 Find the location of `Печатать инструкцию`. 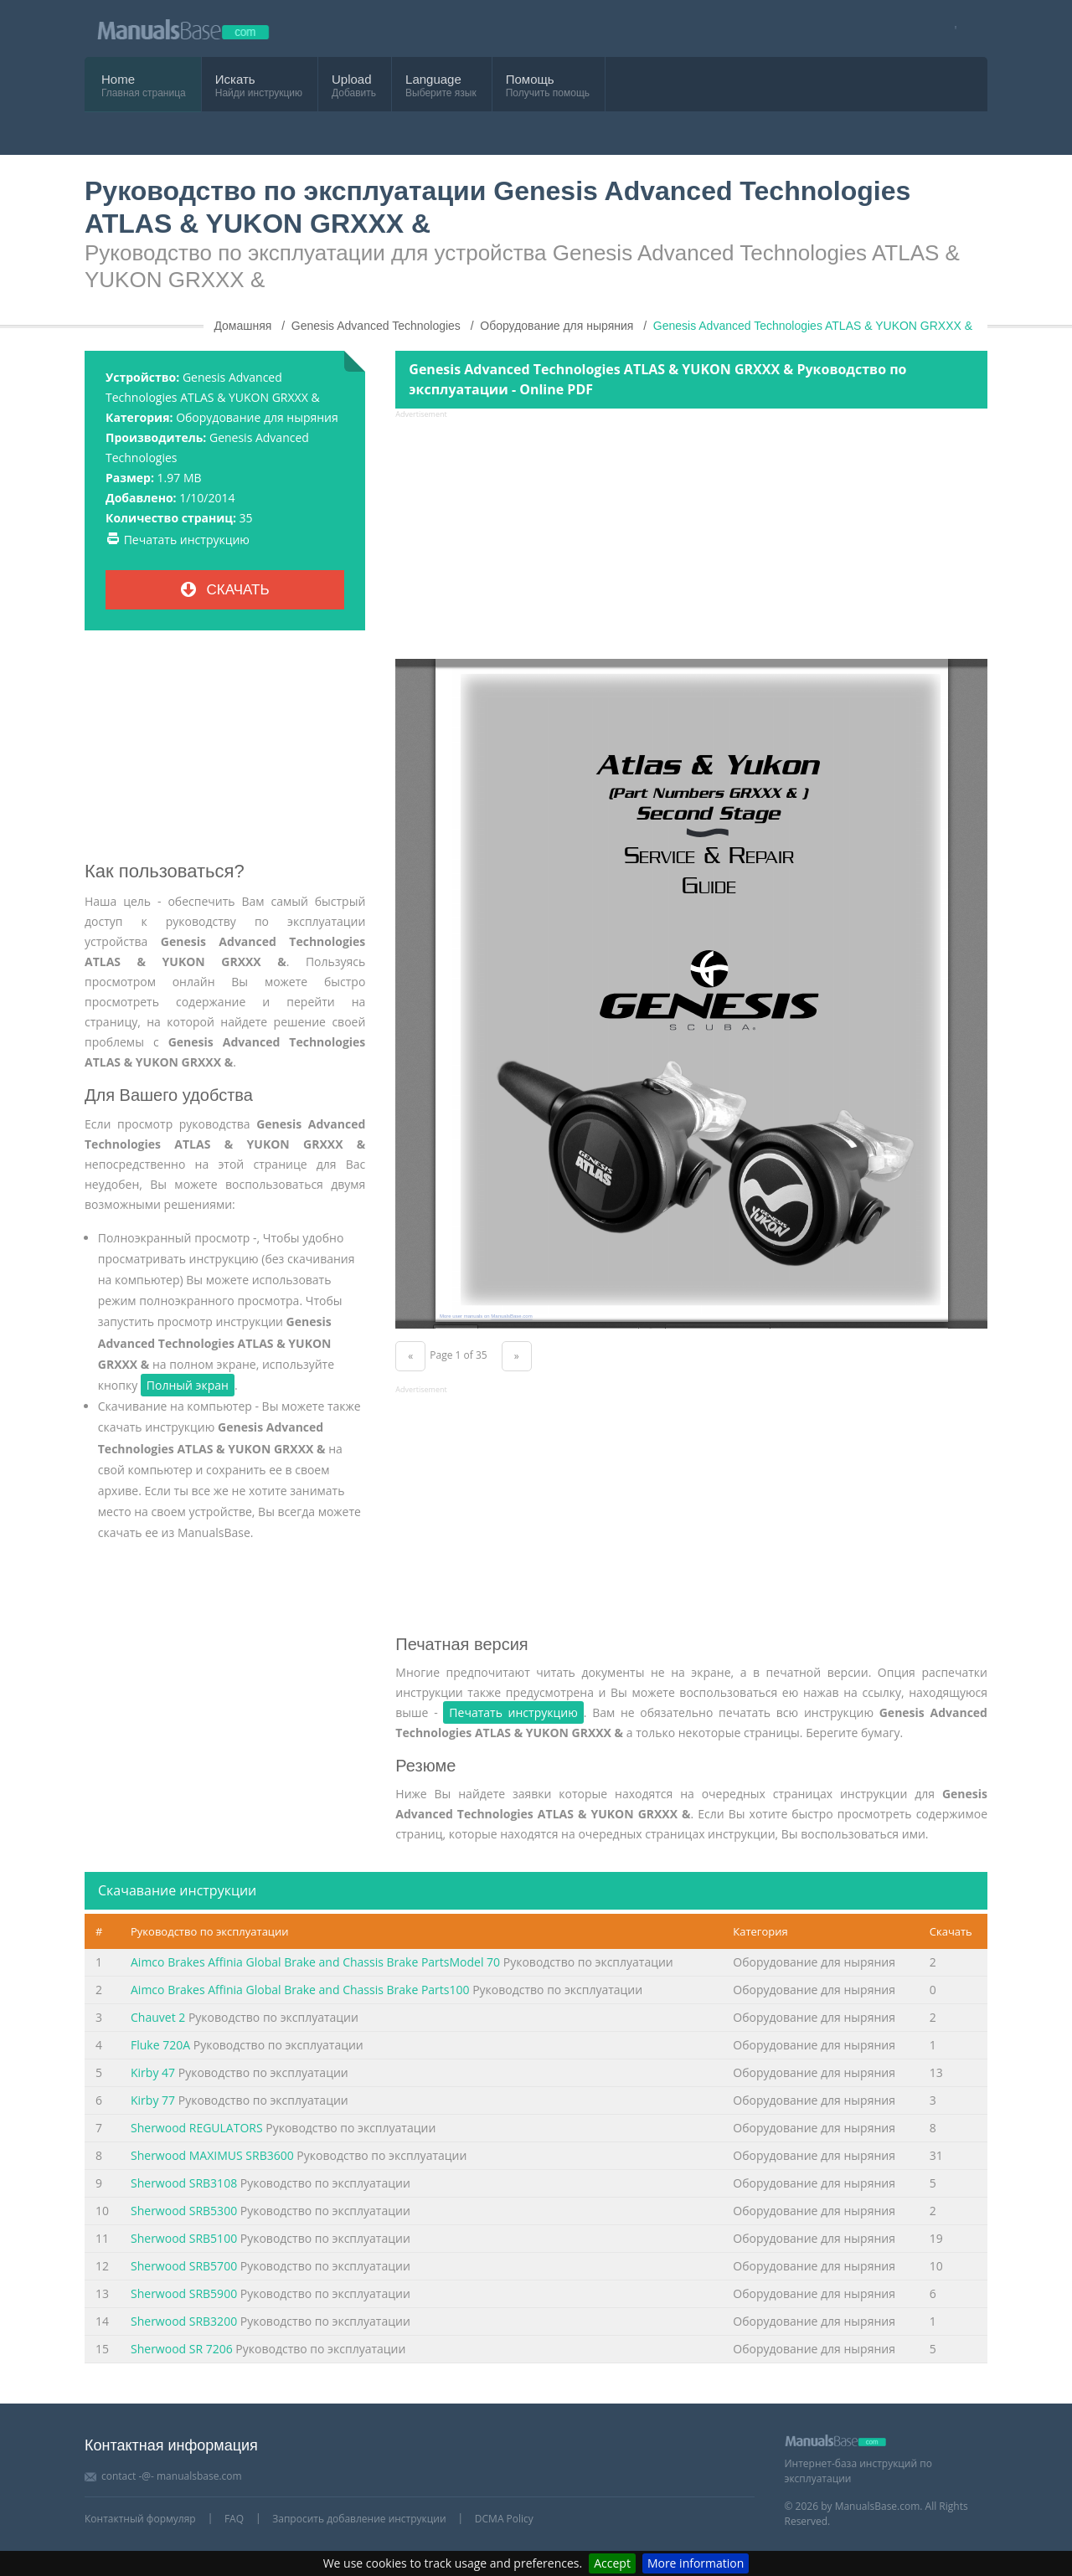

Печатать инструкцию is located at coordinates (187, 540).